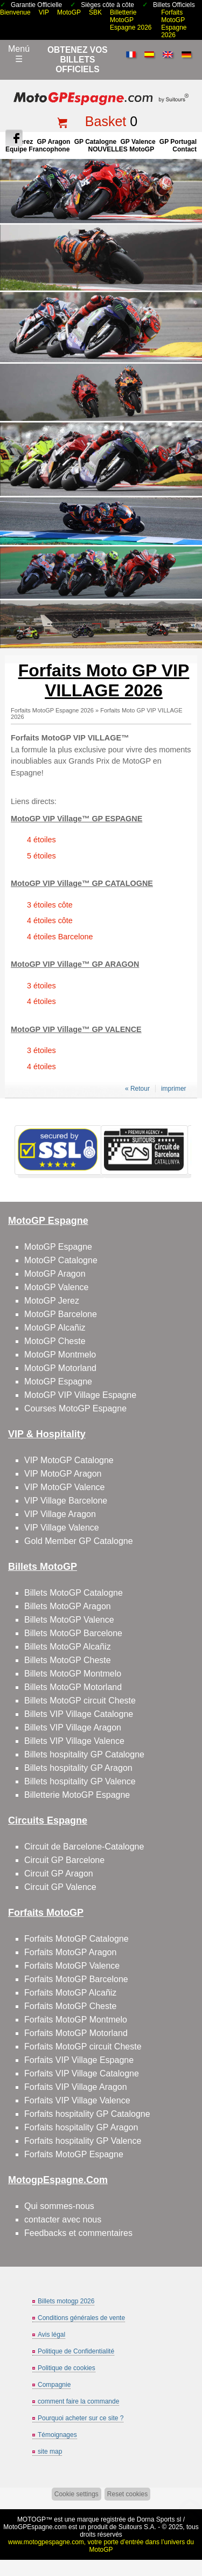  Describe the element at coordinates (121, 149) in the screenshot. I see `NOUVELLES MotoGP` at that location.